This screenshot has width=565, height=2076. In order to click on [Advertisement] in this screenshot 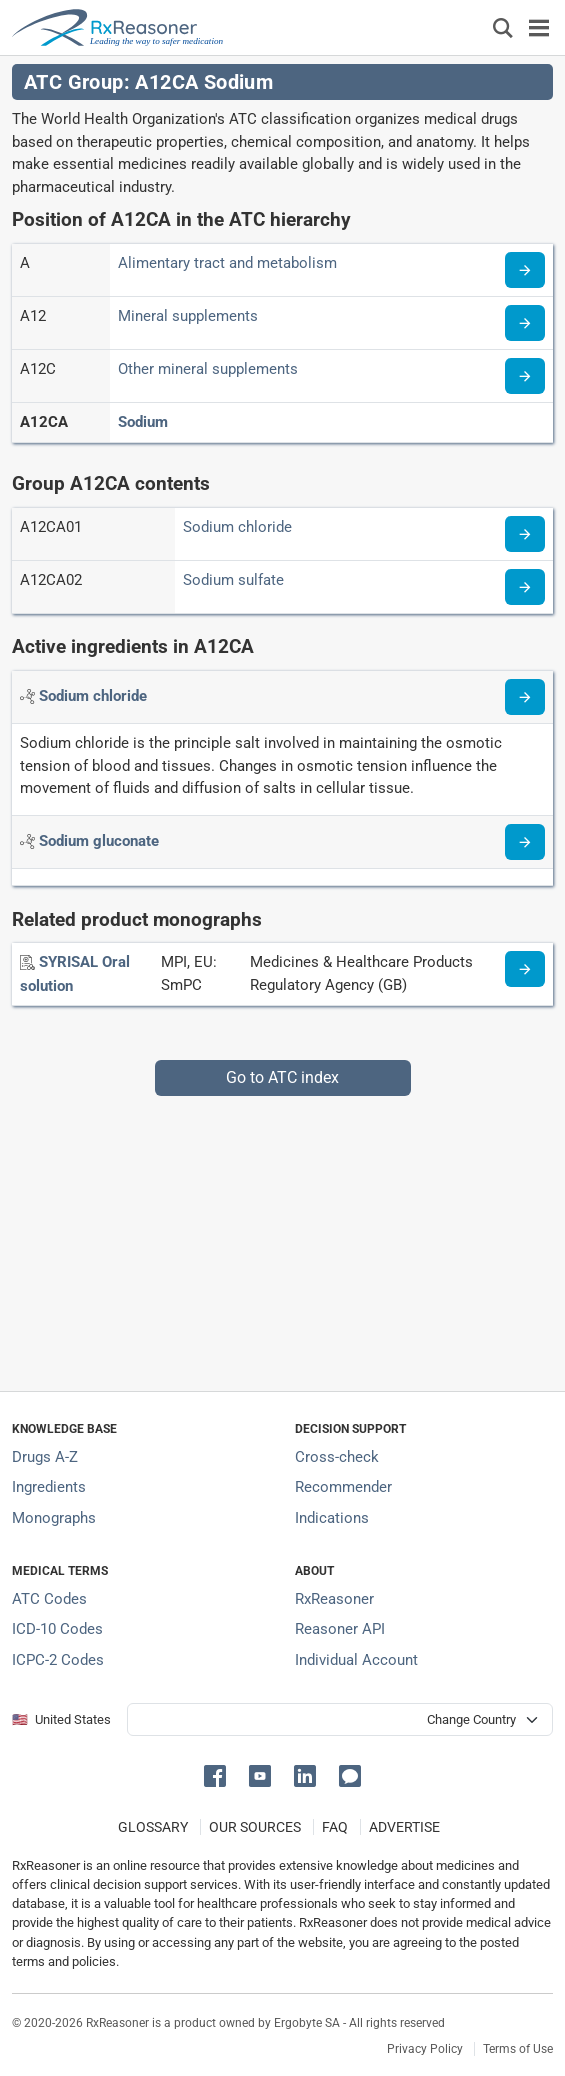, I will do `click(282, 1236)`.